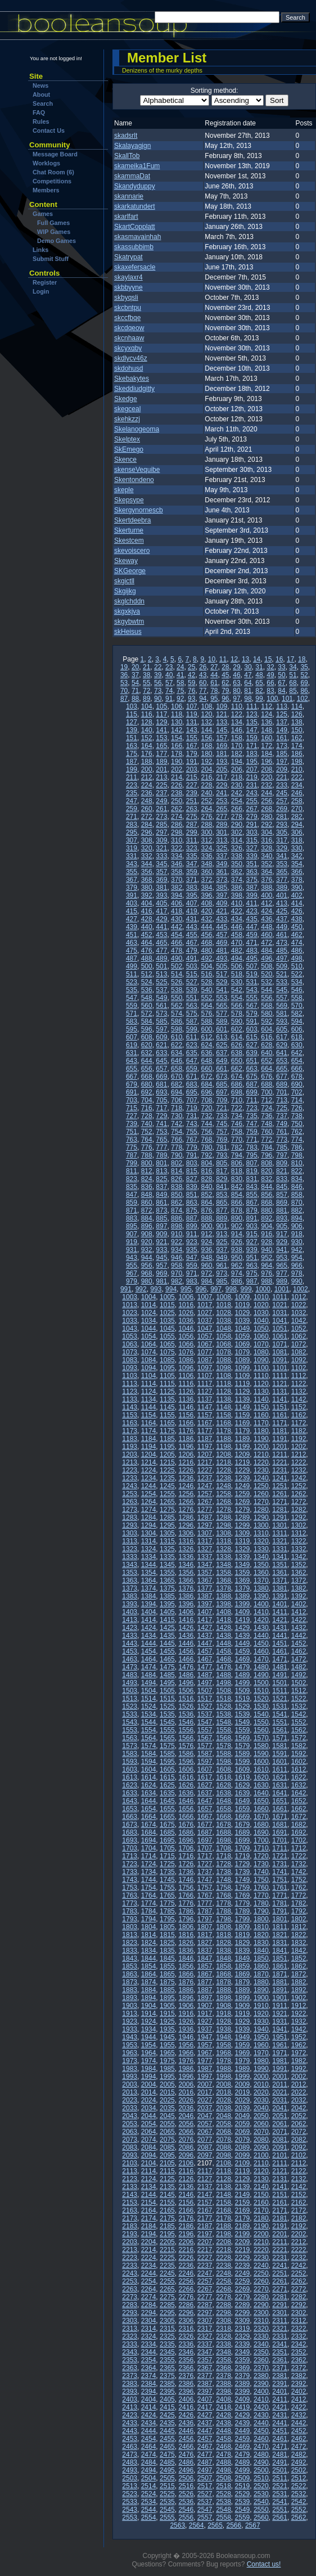  What do you see at coordinates (242, 1785) in the screenshot?
I see `1629` at bounding box center [242, 1785].